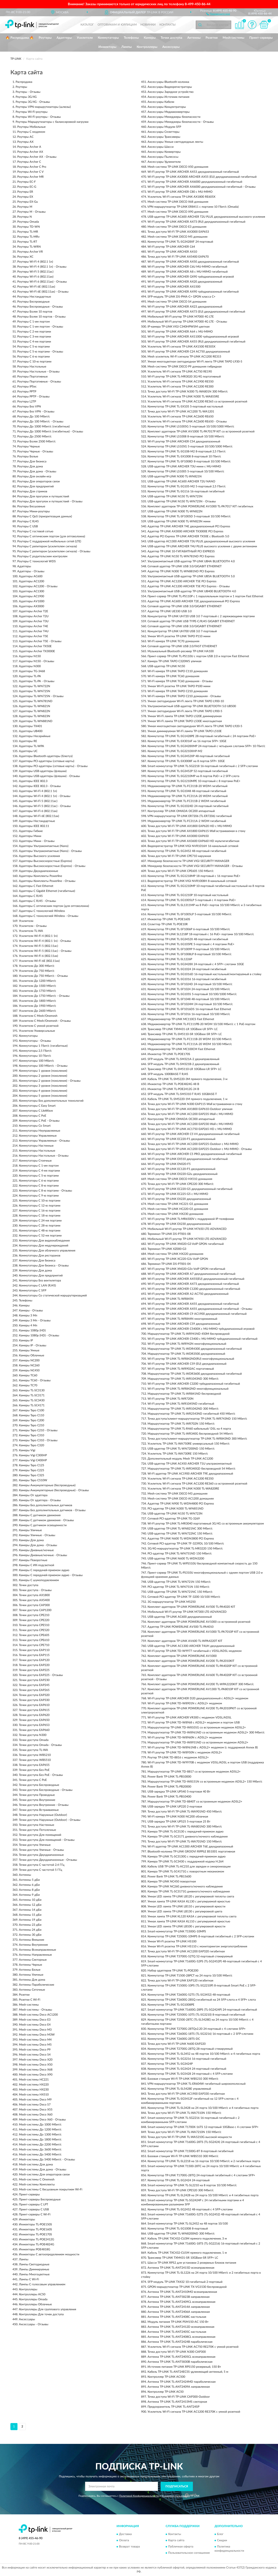 This screenshot has width=278, height=2576. What do you see at coordinates (173, 1084) in the screenshot?
I see `Инжектор TP-LINK TL-POE4824G 48 В` at bounding box center [173, 1084].